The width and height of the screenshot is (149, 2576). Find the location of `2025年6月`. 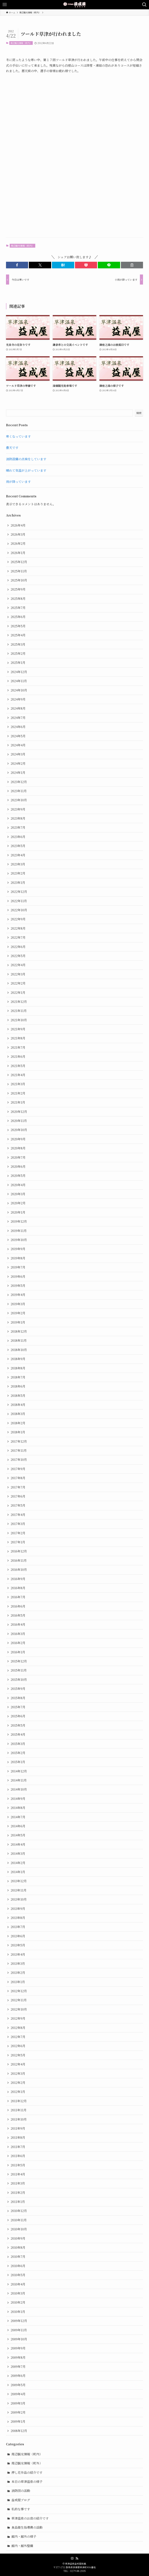

2025年6月 is located at coordinates (18, 617).